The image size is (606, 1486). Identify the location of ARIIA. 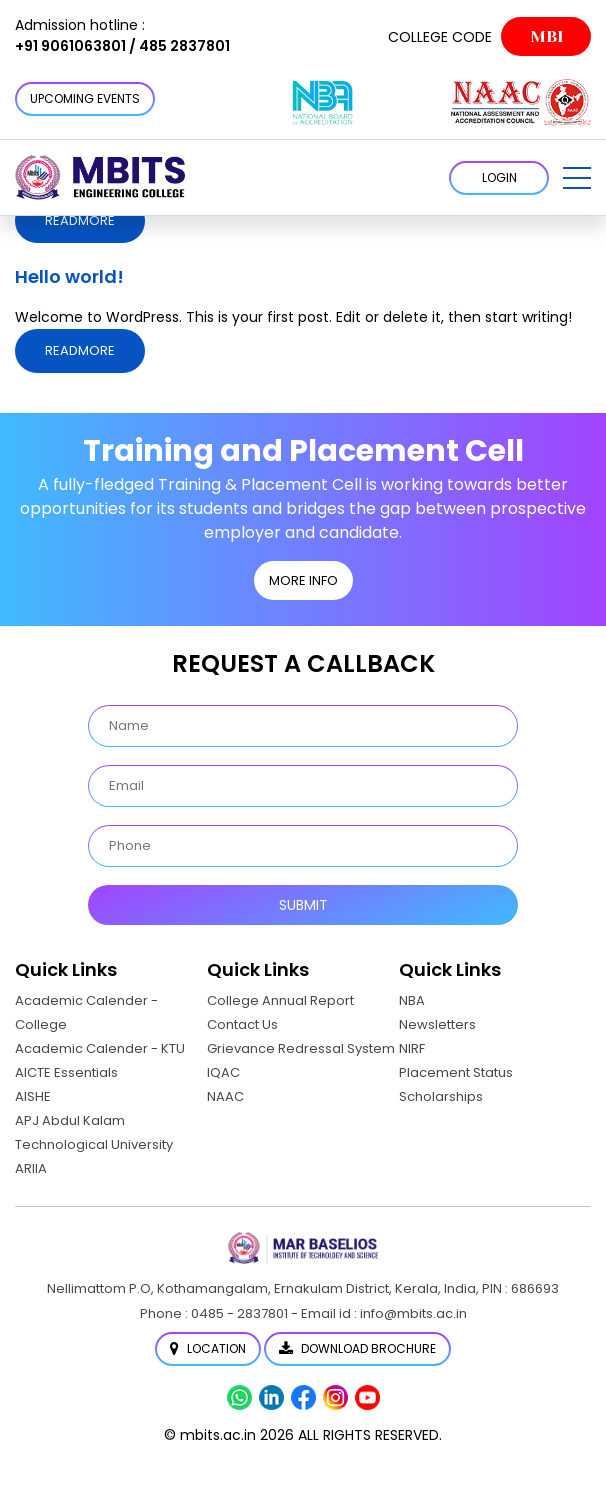
(31, 1168).